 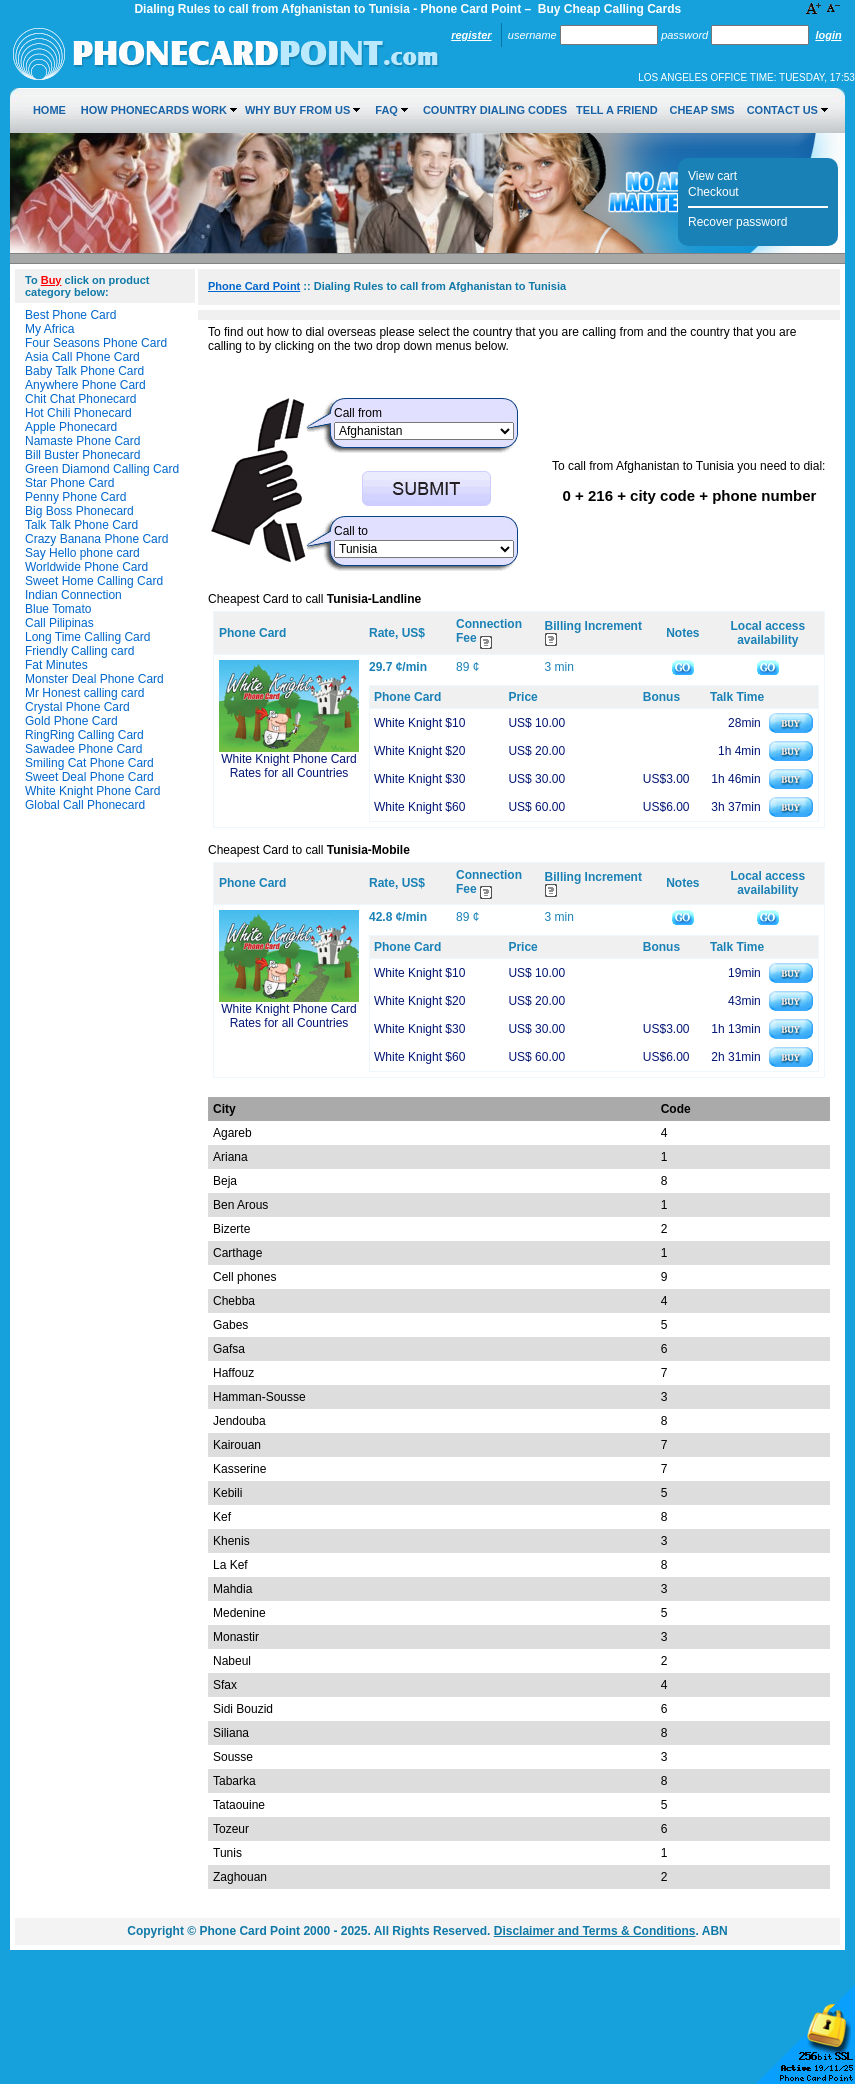 What do you see at coordinates (86, 567) in the screenshot?
I see `Worldwide Phone Card` at bounding box center [86, 567].